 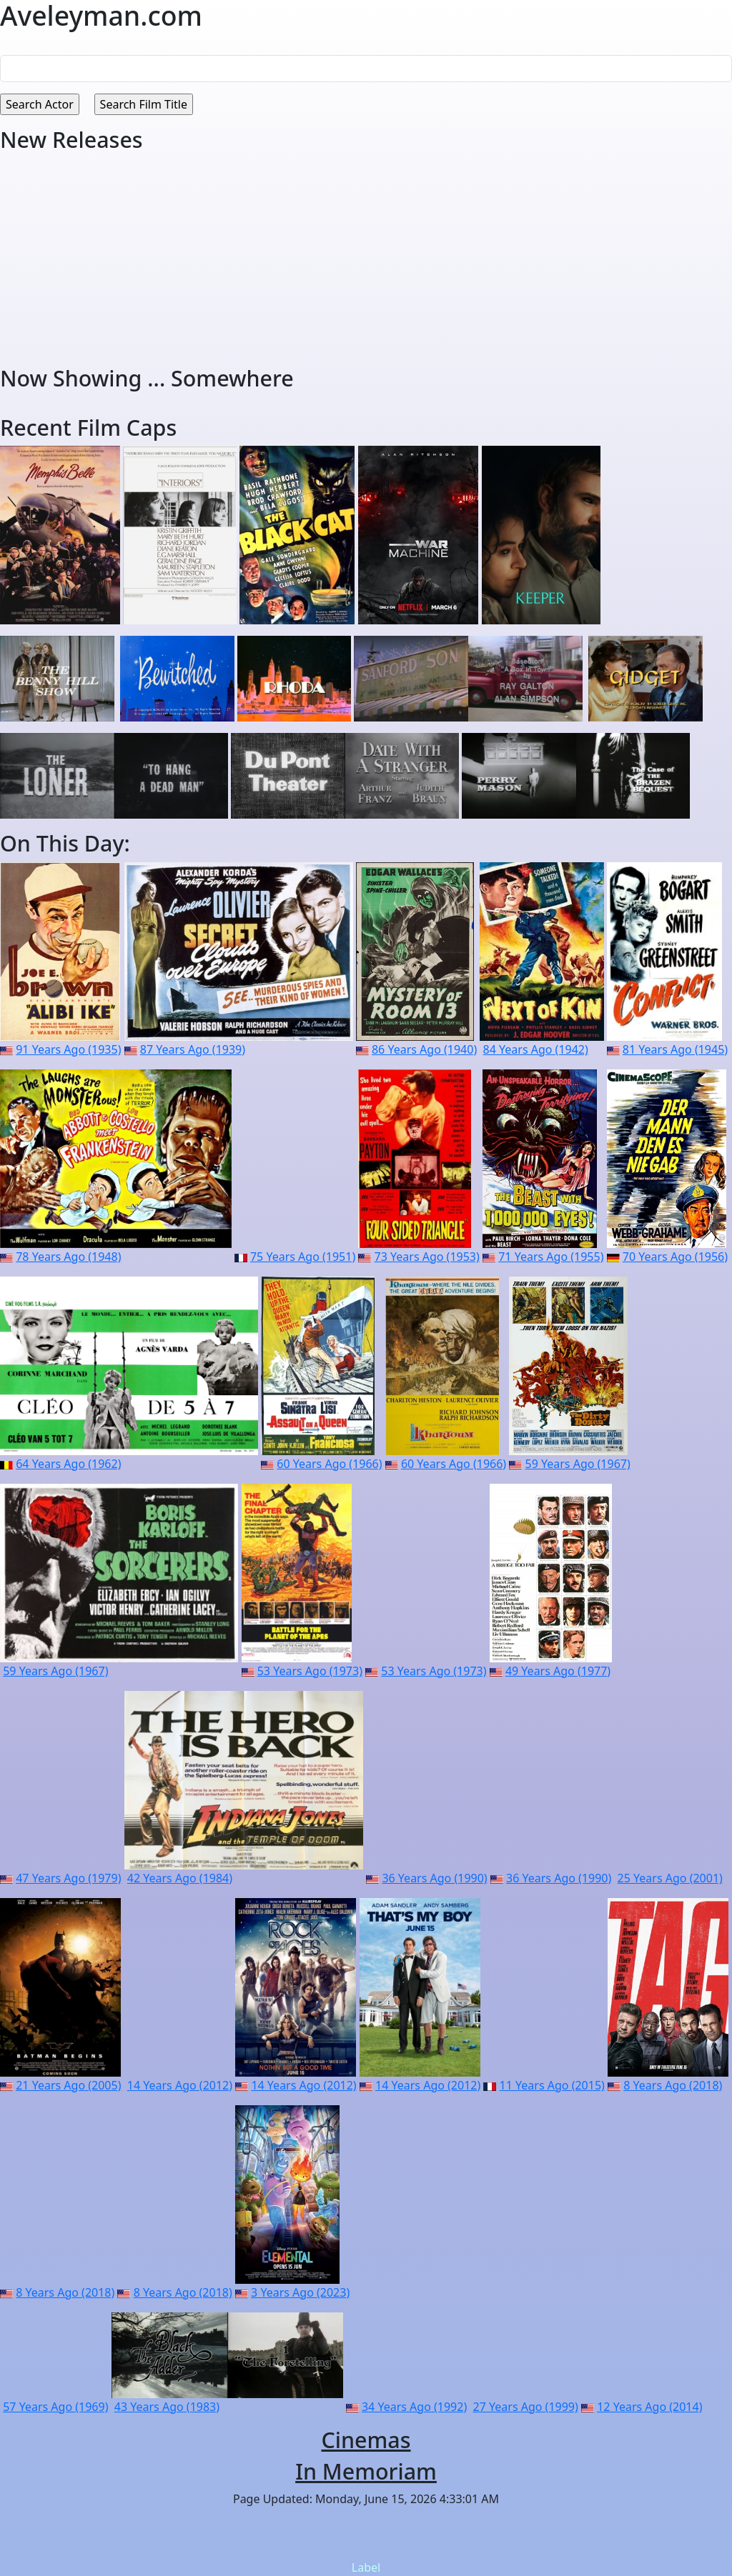 I want to click on 87 Years Ago (1939), so click(x=192, y=1049).